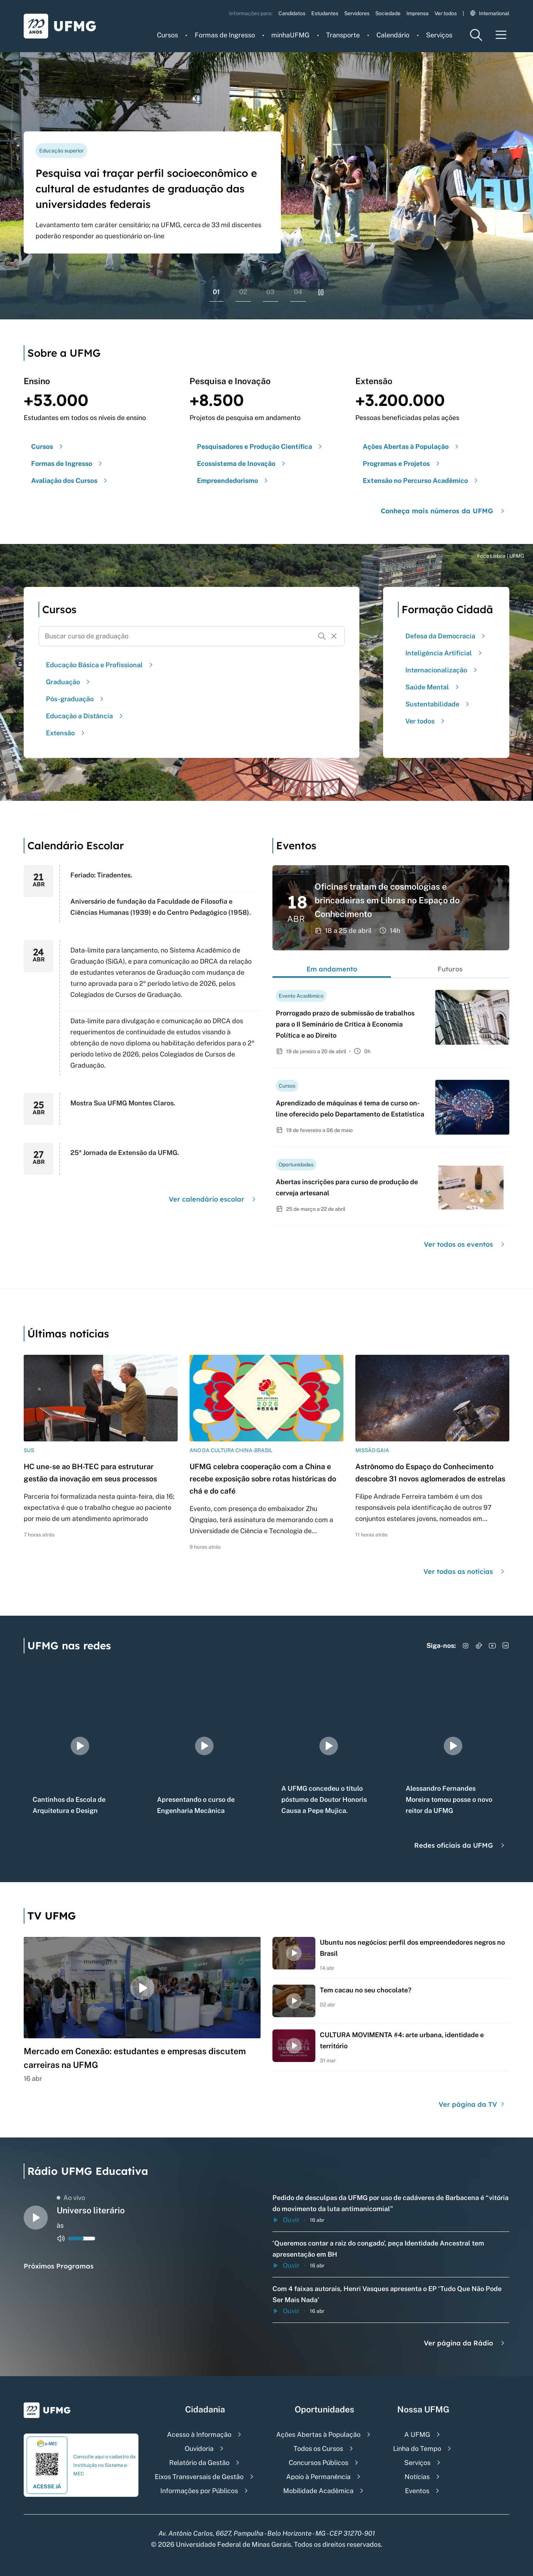  Describe the element at coordinates (225, 35) in the screenshot. I see `Formas de Ingresso` at that location.